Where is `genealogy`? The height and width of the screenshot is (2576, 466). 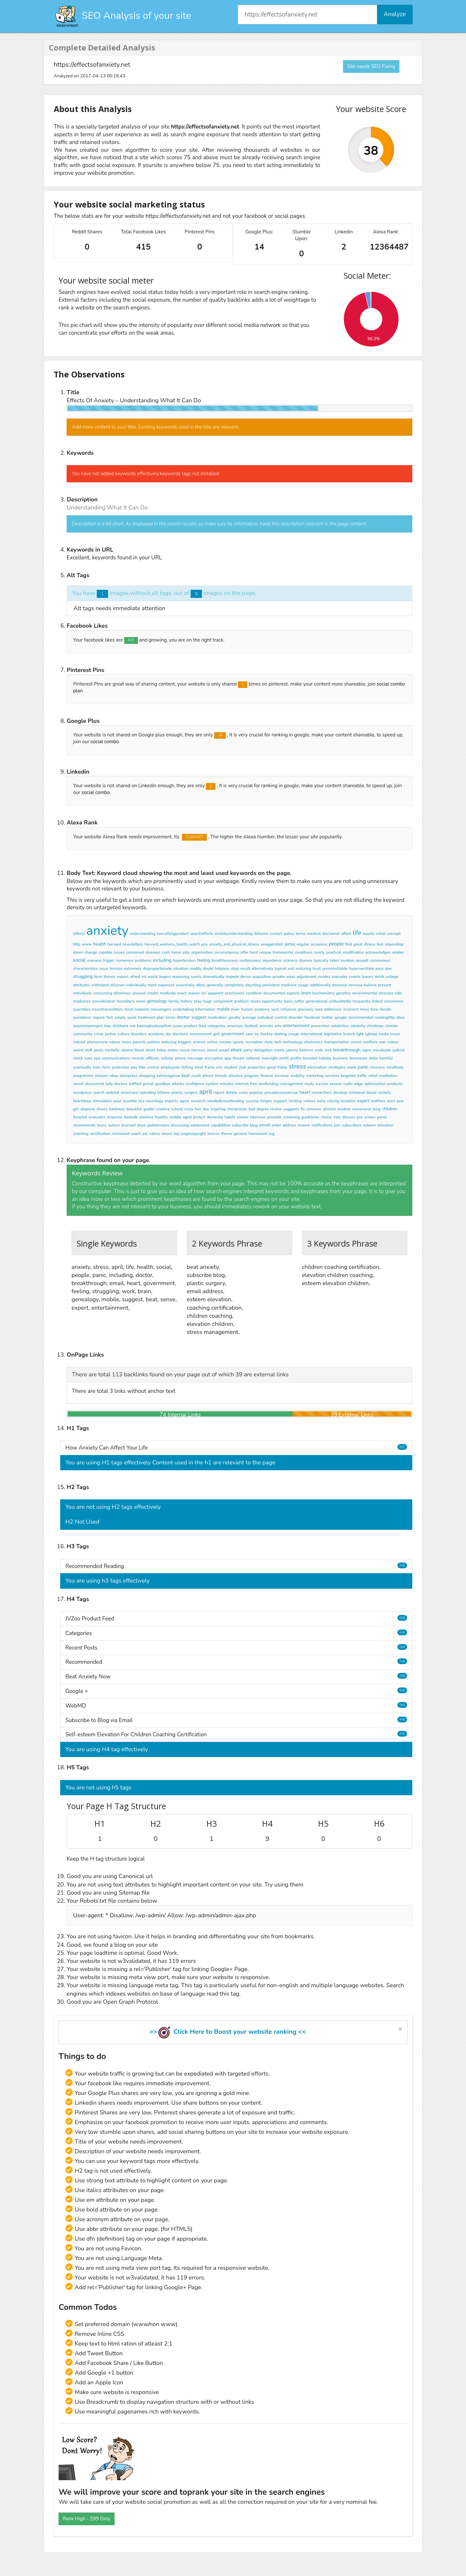 genealogy is located at coordinates (157, 1001).